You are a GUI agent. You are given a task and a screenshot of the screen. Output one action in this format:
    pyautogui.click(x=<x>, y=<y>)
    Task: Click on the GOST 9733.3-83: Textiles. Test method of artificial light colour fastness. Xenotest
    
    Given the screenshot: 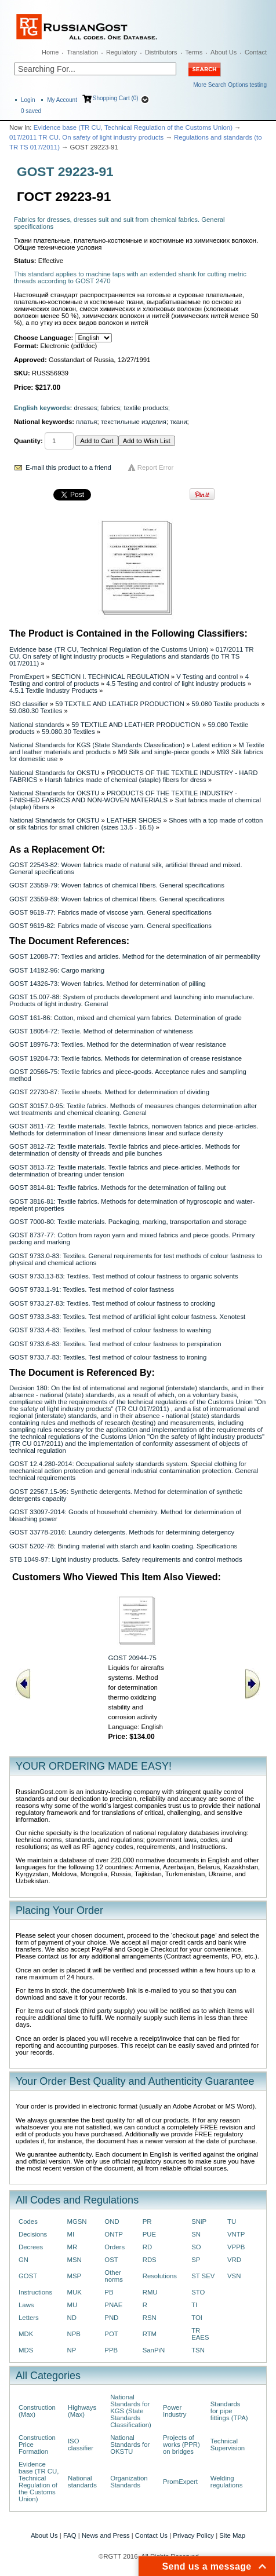 What is the action you would take?
    pyautogui.click(x=127, y=1316)
    